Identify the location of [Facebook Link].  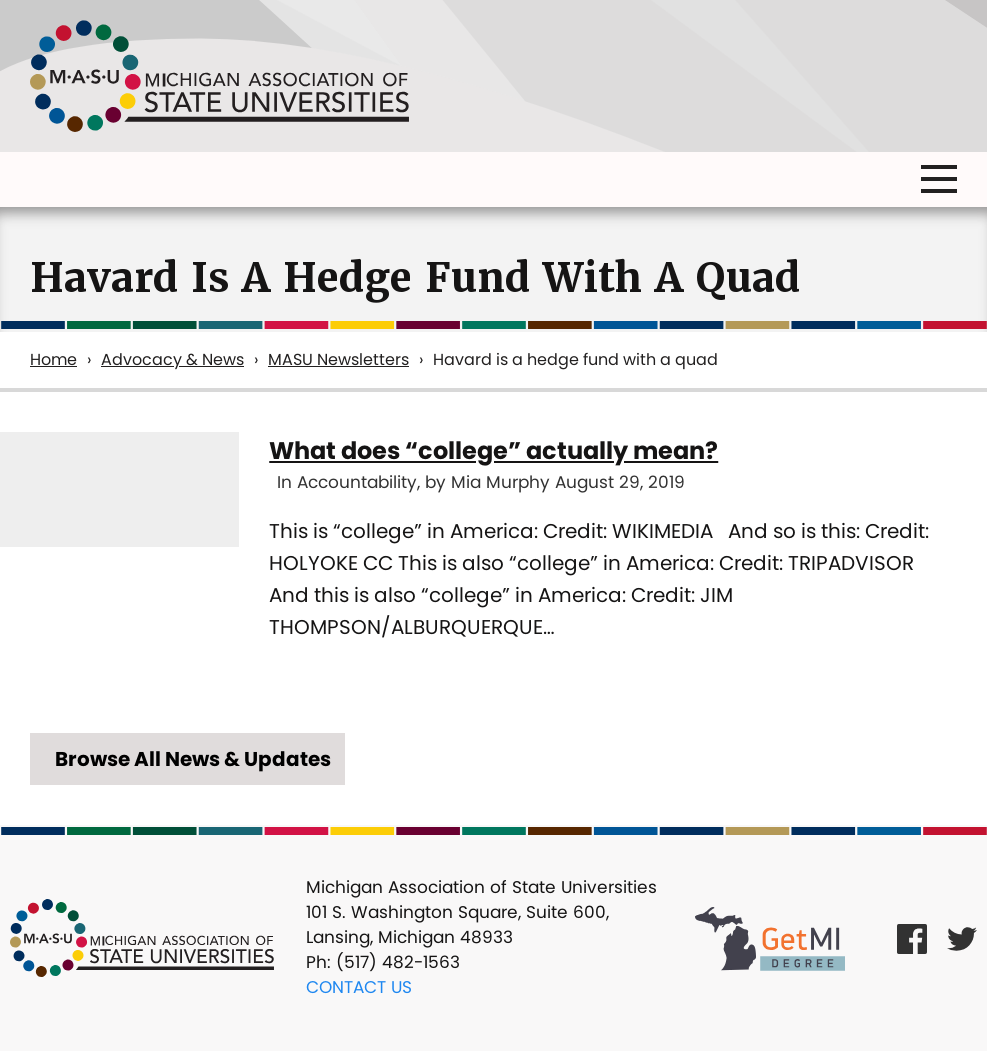
(912, 938).